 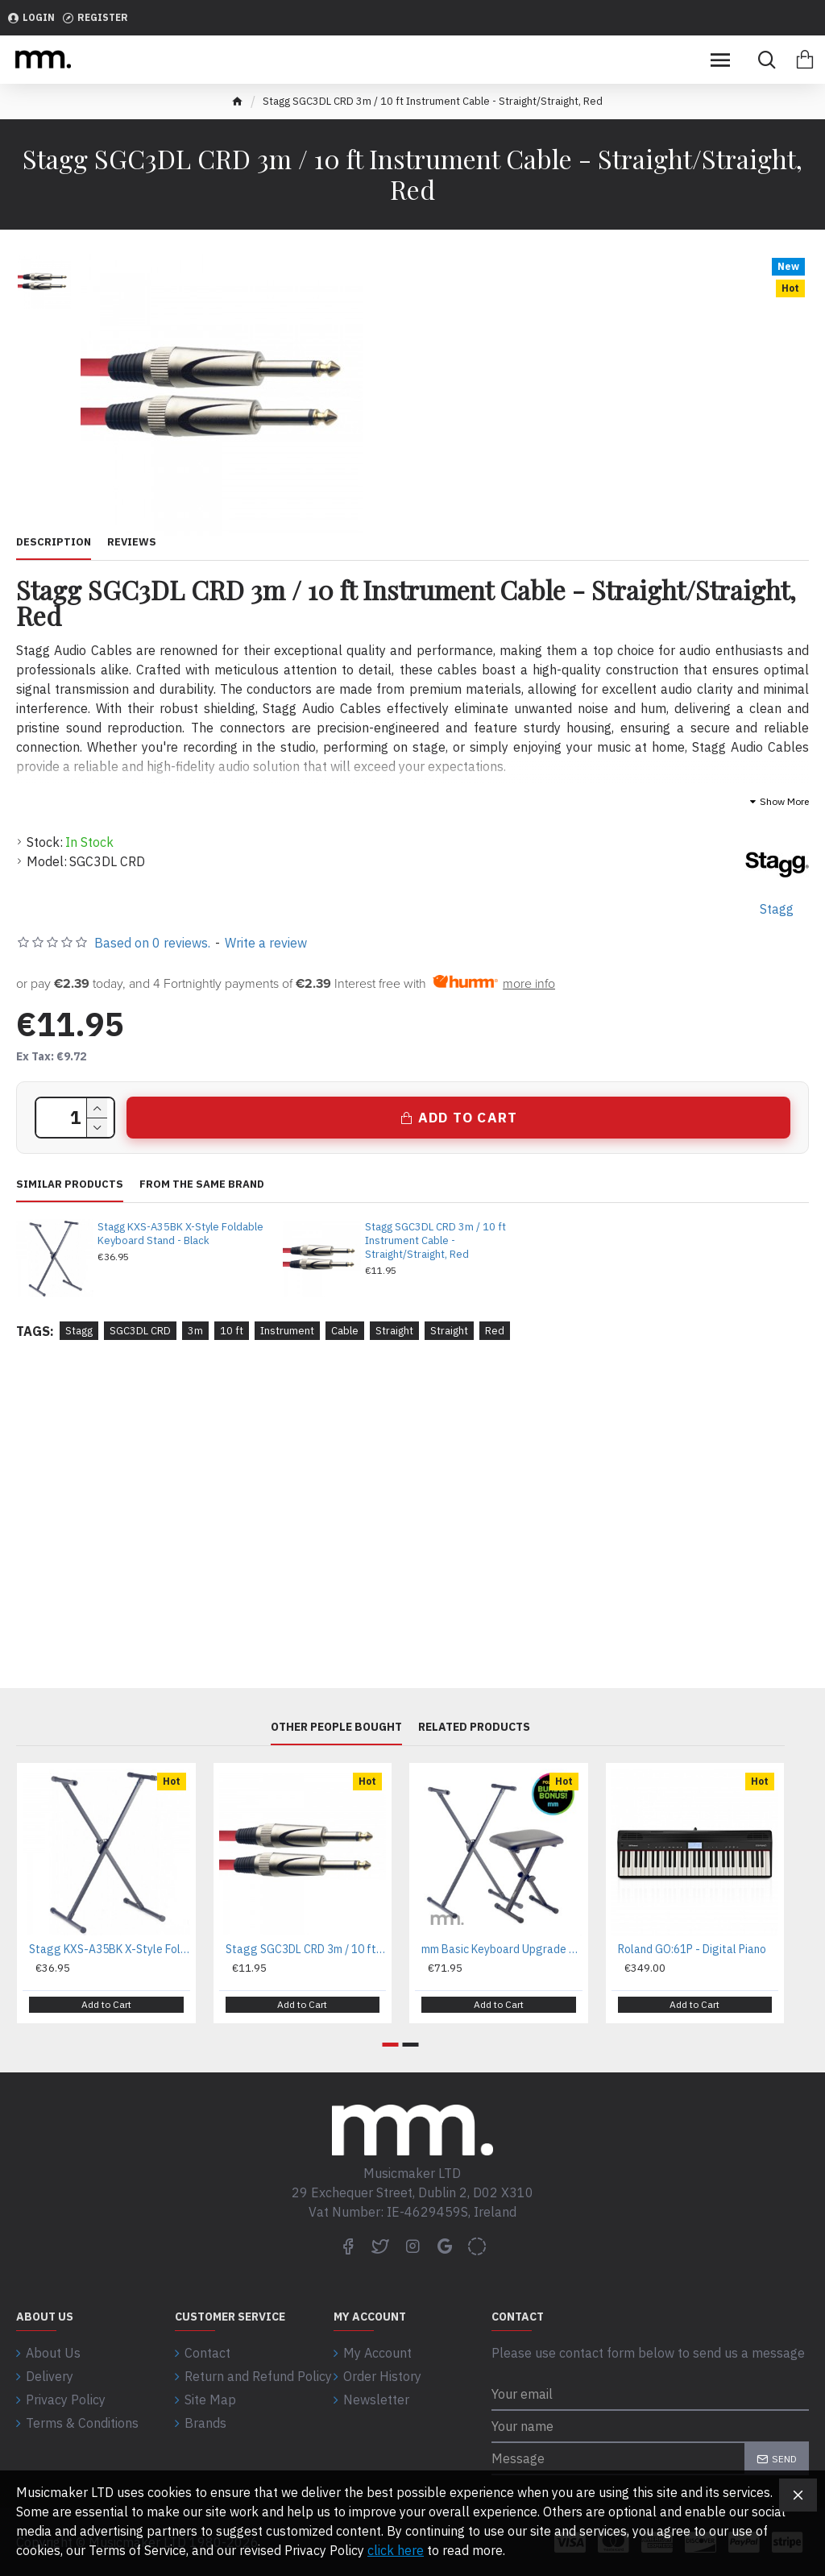 I want to click on Write a review, so click(x=266, y=943).